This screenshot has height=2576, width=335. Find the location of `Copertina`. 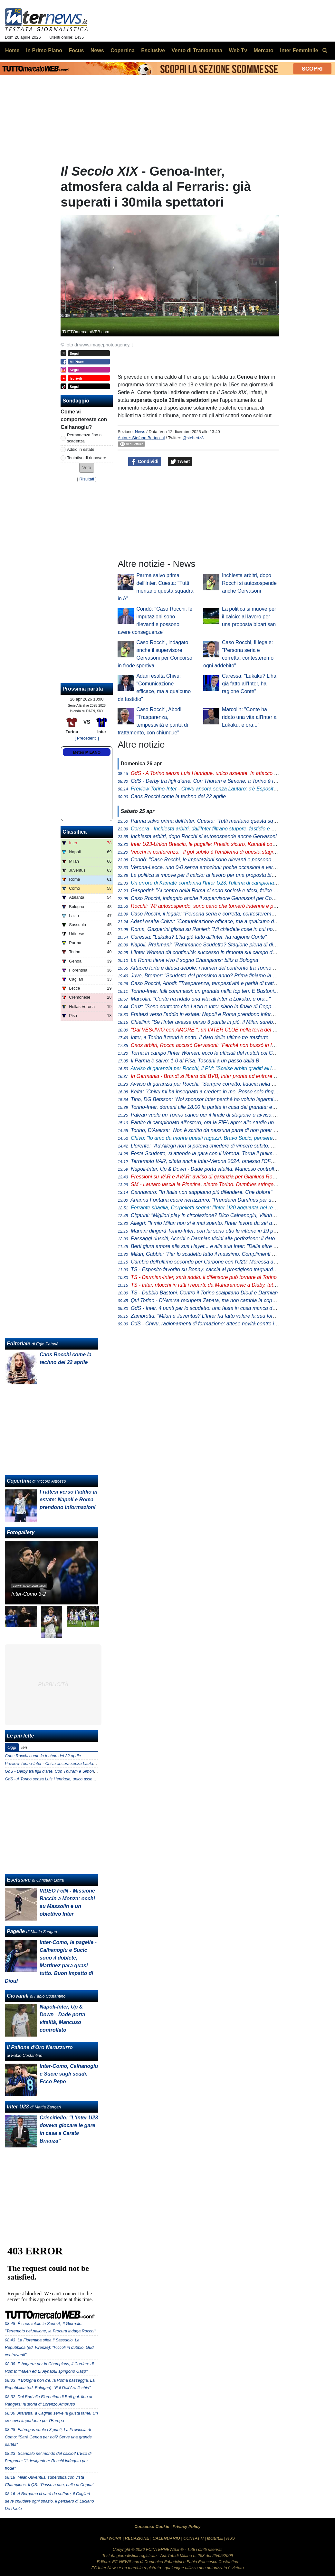

Copertina is located at coordinates (19, 1481).